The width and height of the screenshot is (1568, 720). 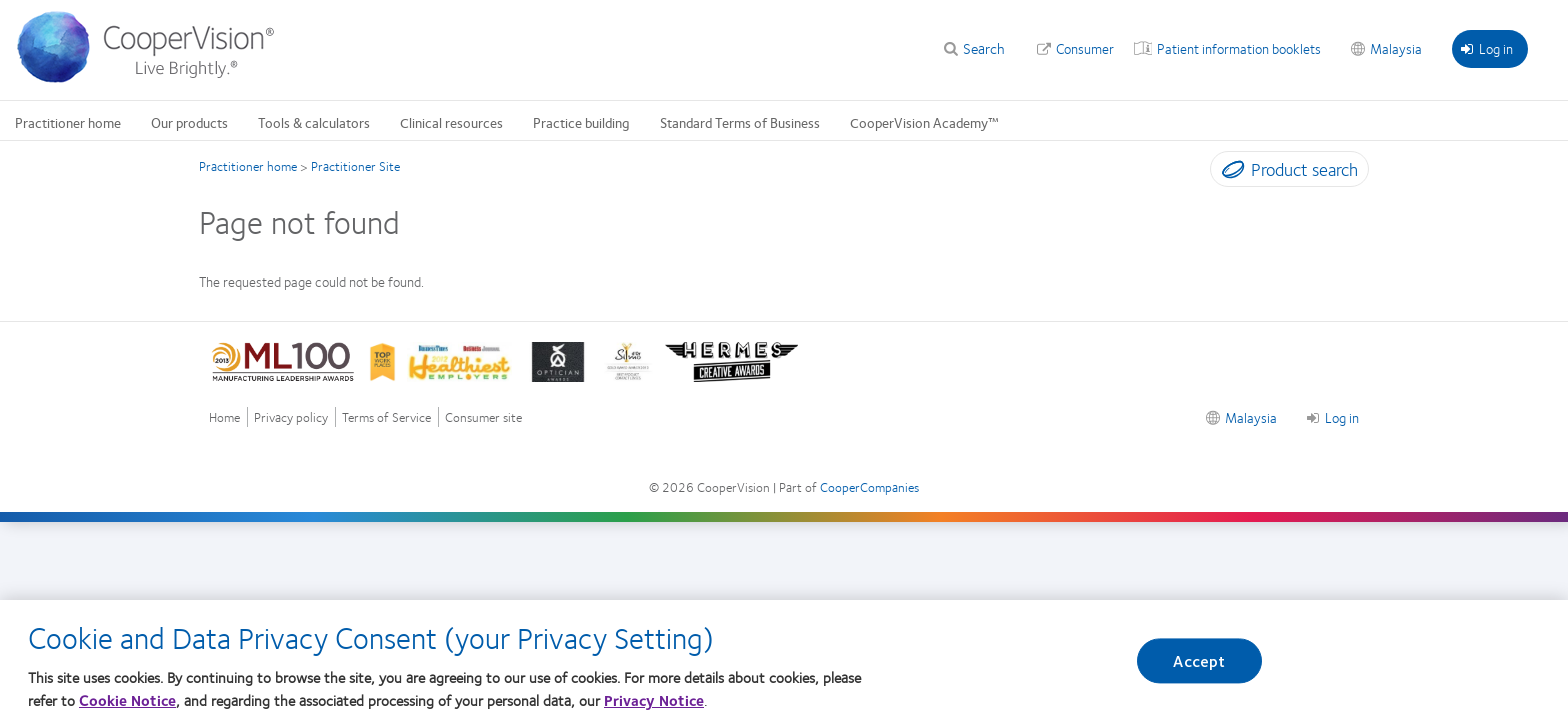 What do you see at coordinates (355, 166) in the screenshot?
I see `Practitioner Site` at bounding box center [355, 166].